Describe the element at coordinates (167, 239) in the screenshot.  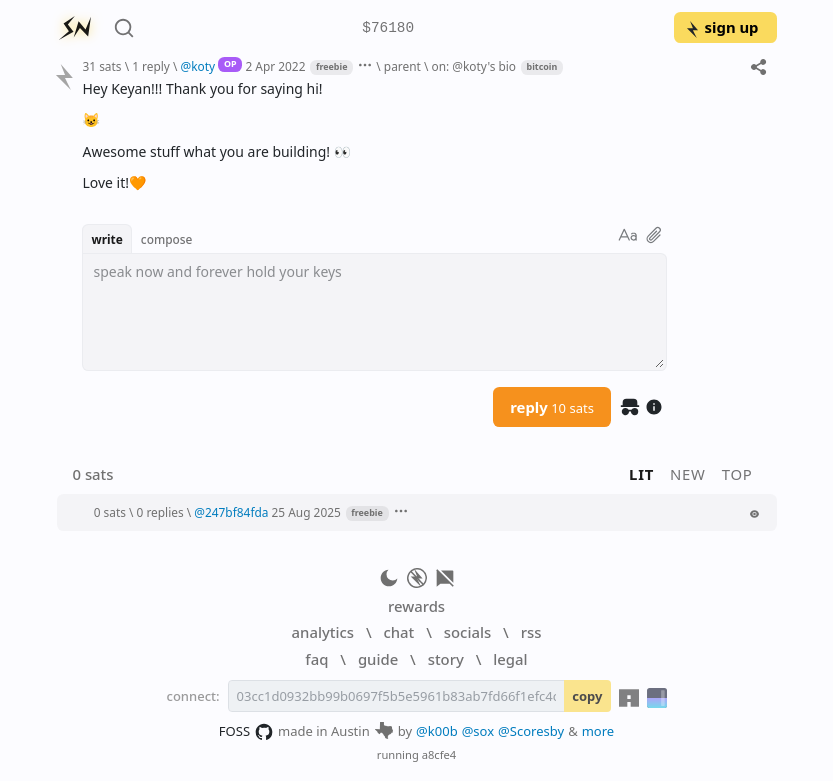
I see `compose [button]` at that location.